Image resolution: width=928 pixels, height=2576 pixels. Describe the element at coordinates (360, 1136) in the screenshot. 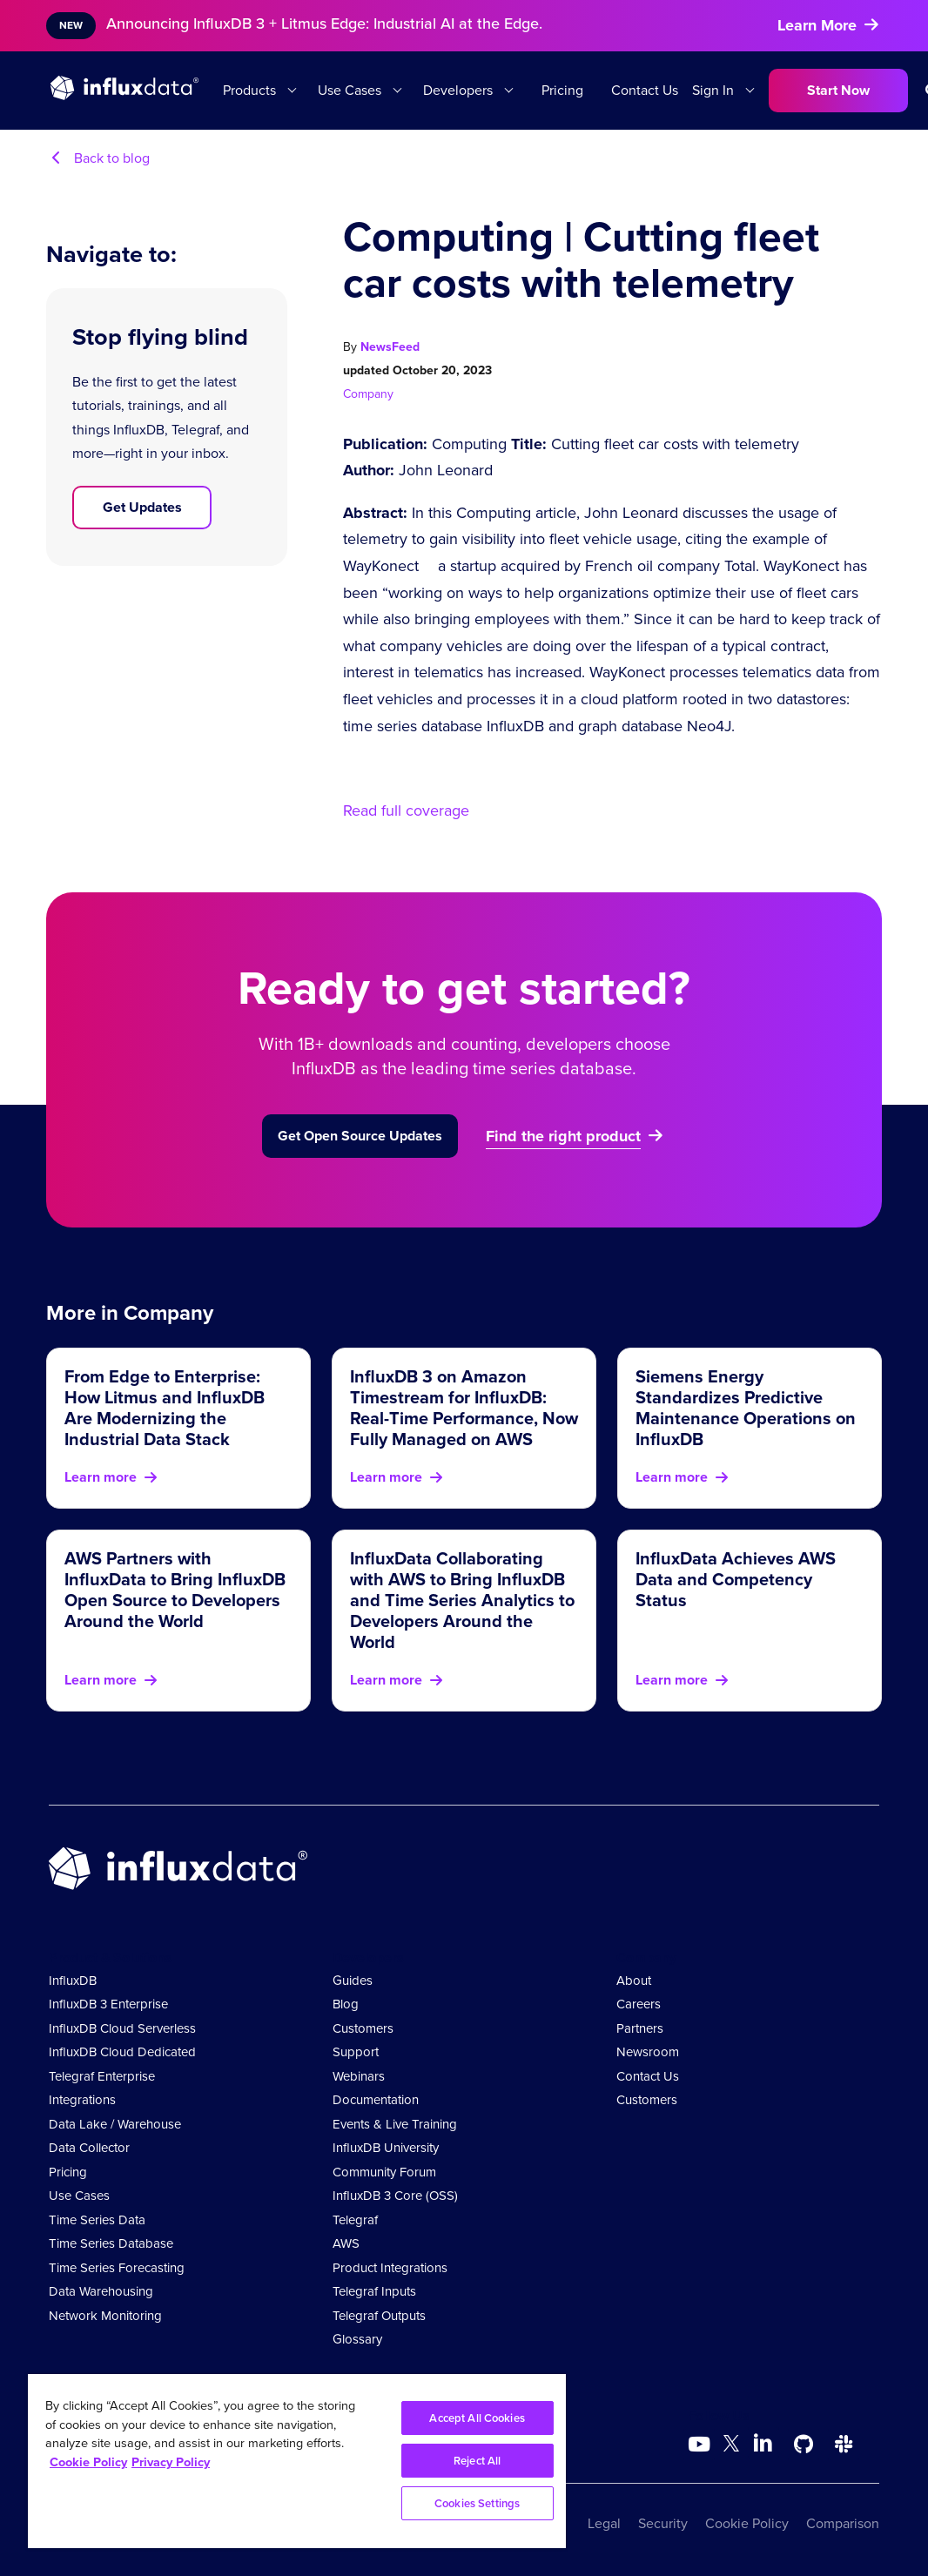

I see `Get Open Source Updates` at that location.